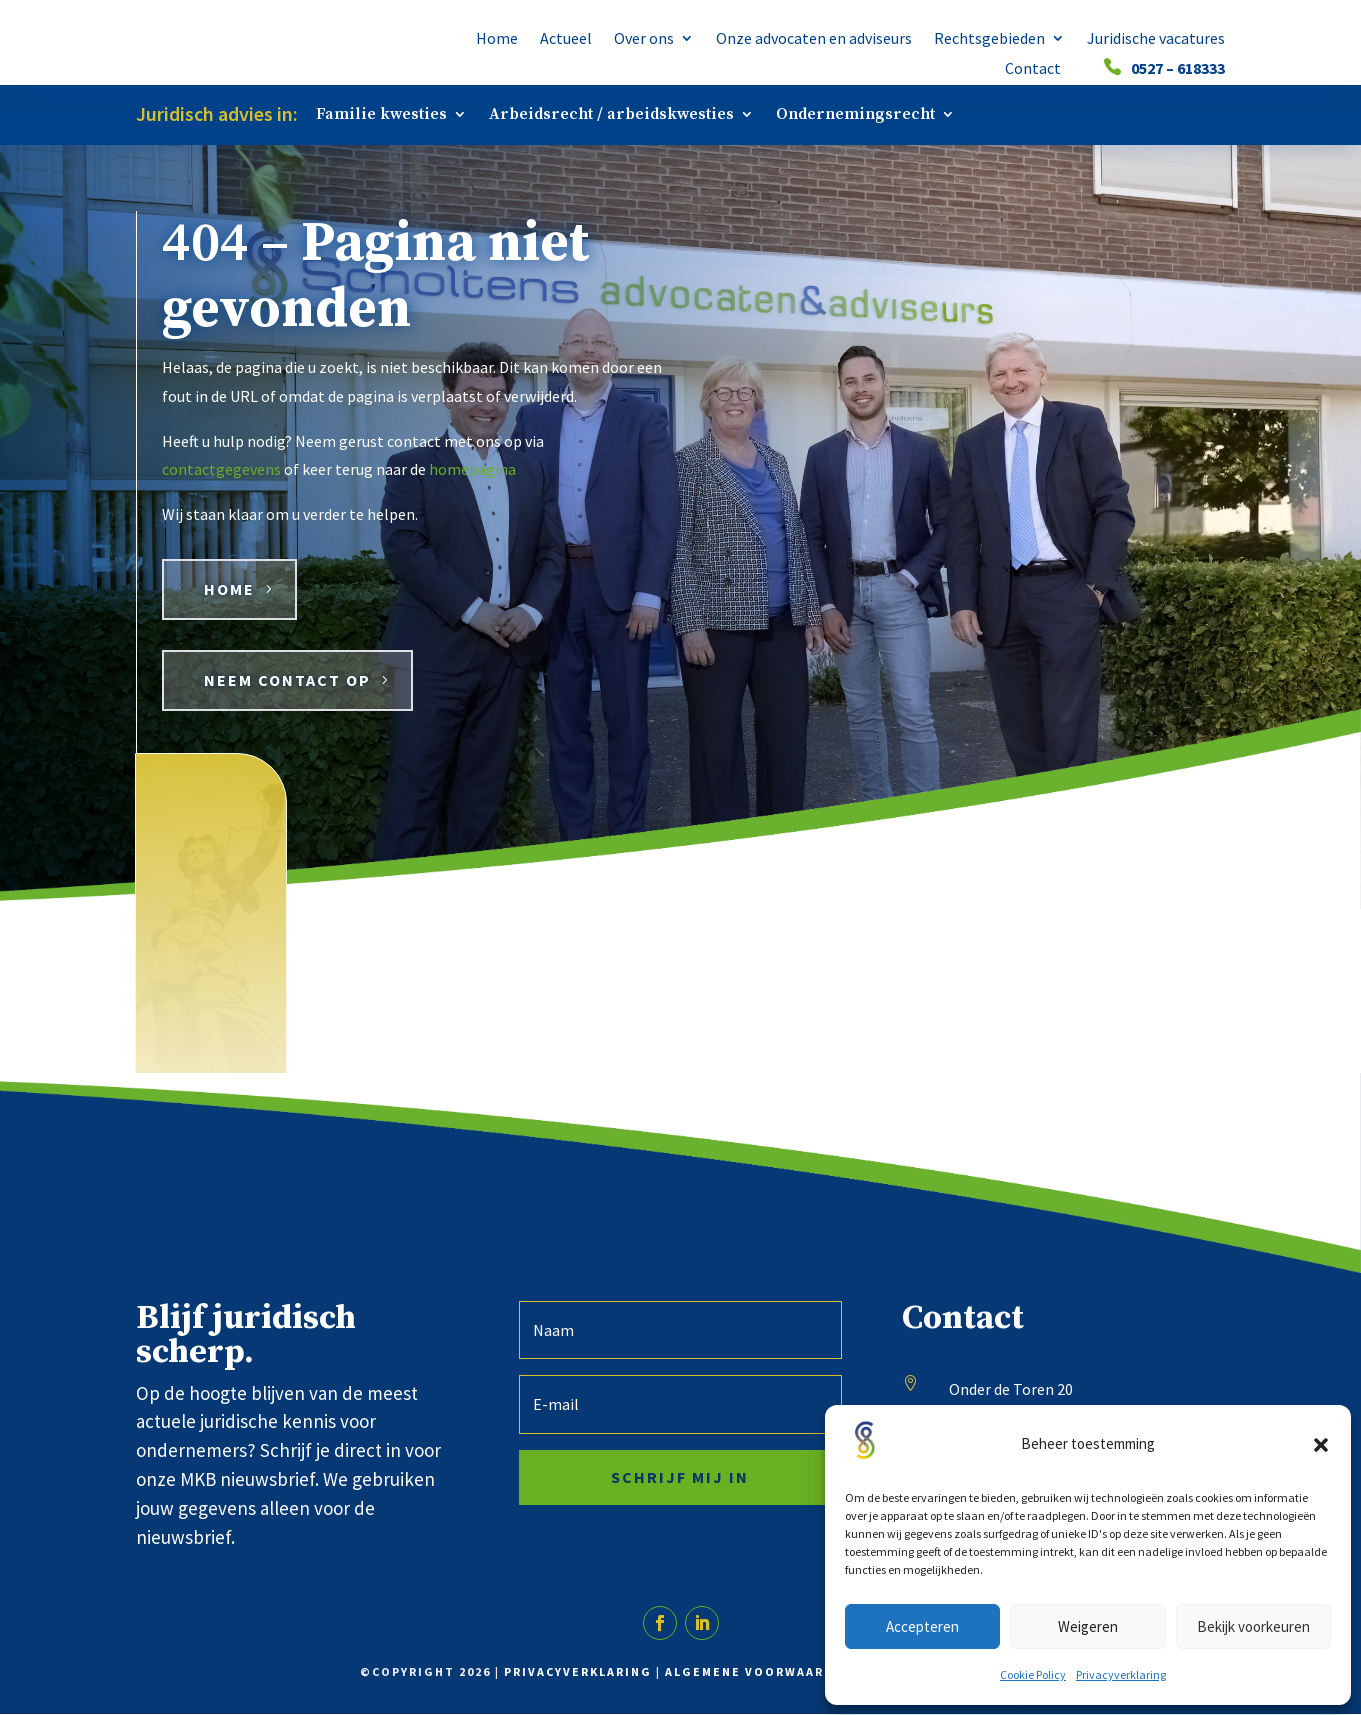 This screenshot has width=1361, height=1715. Describe the element at coordinates (566, 39) in the screenshot. I see `Actueel` at that location.